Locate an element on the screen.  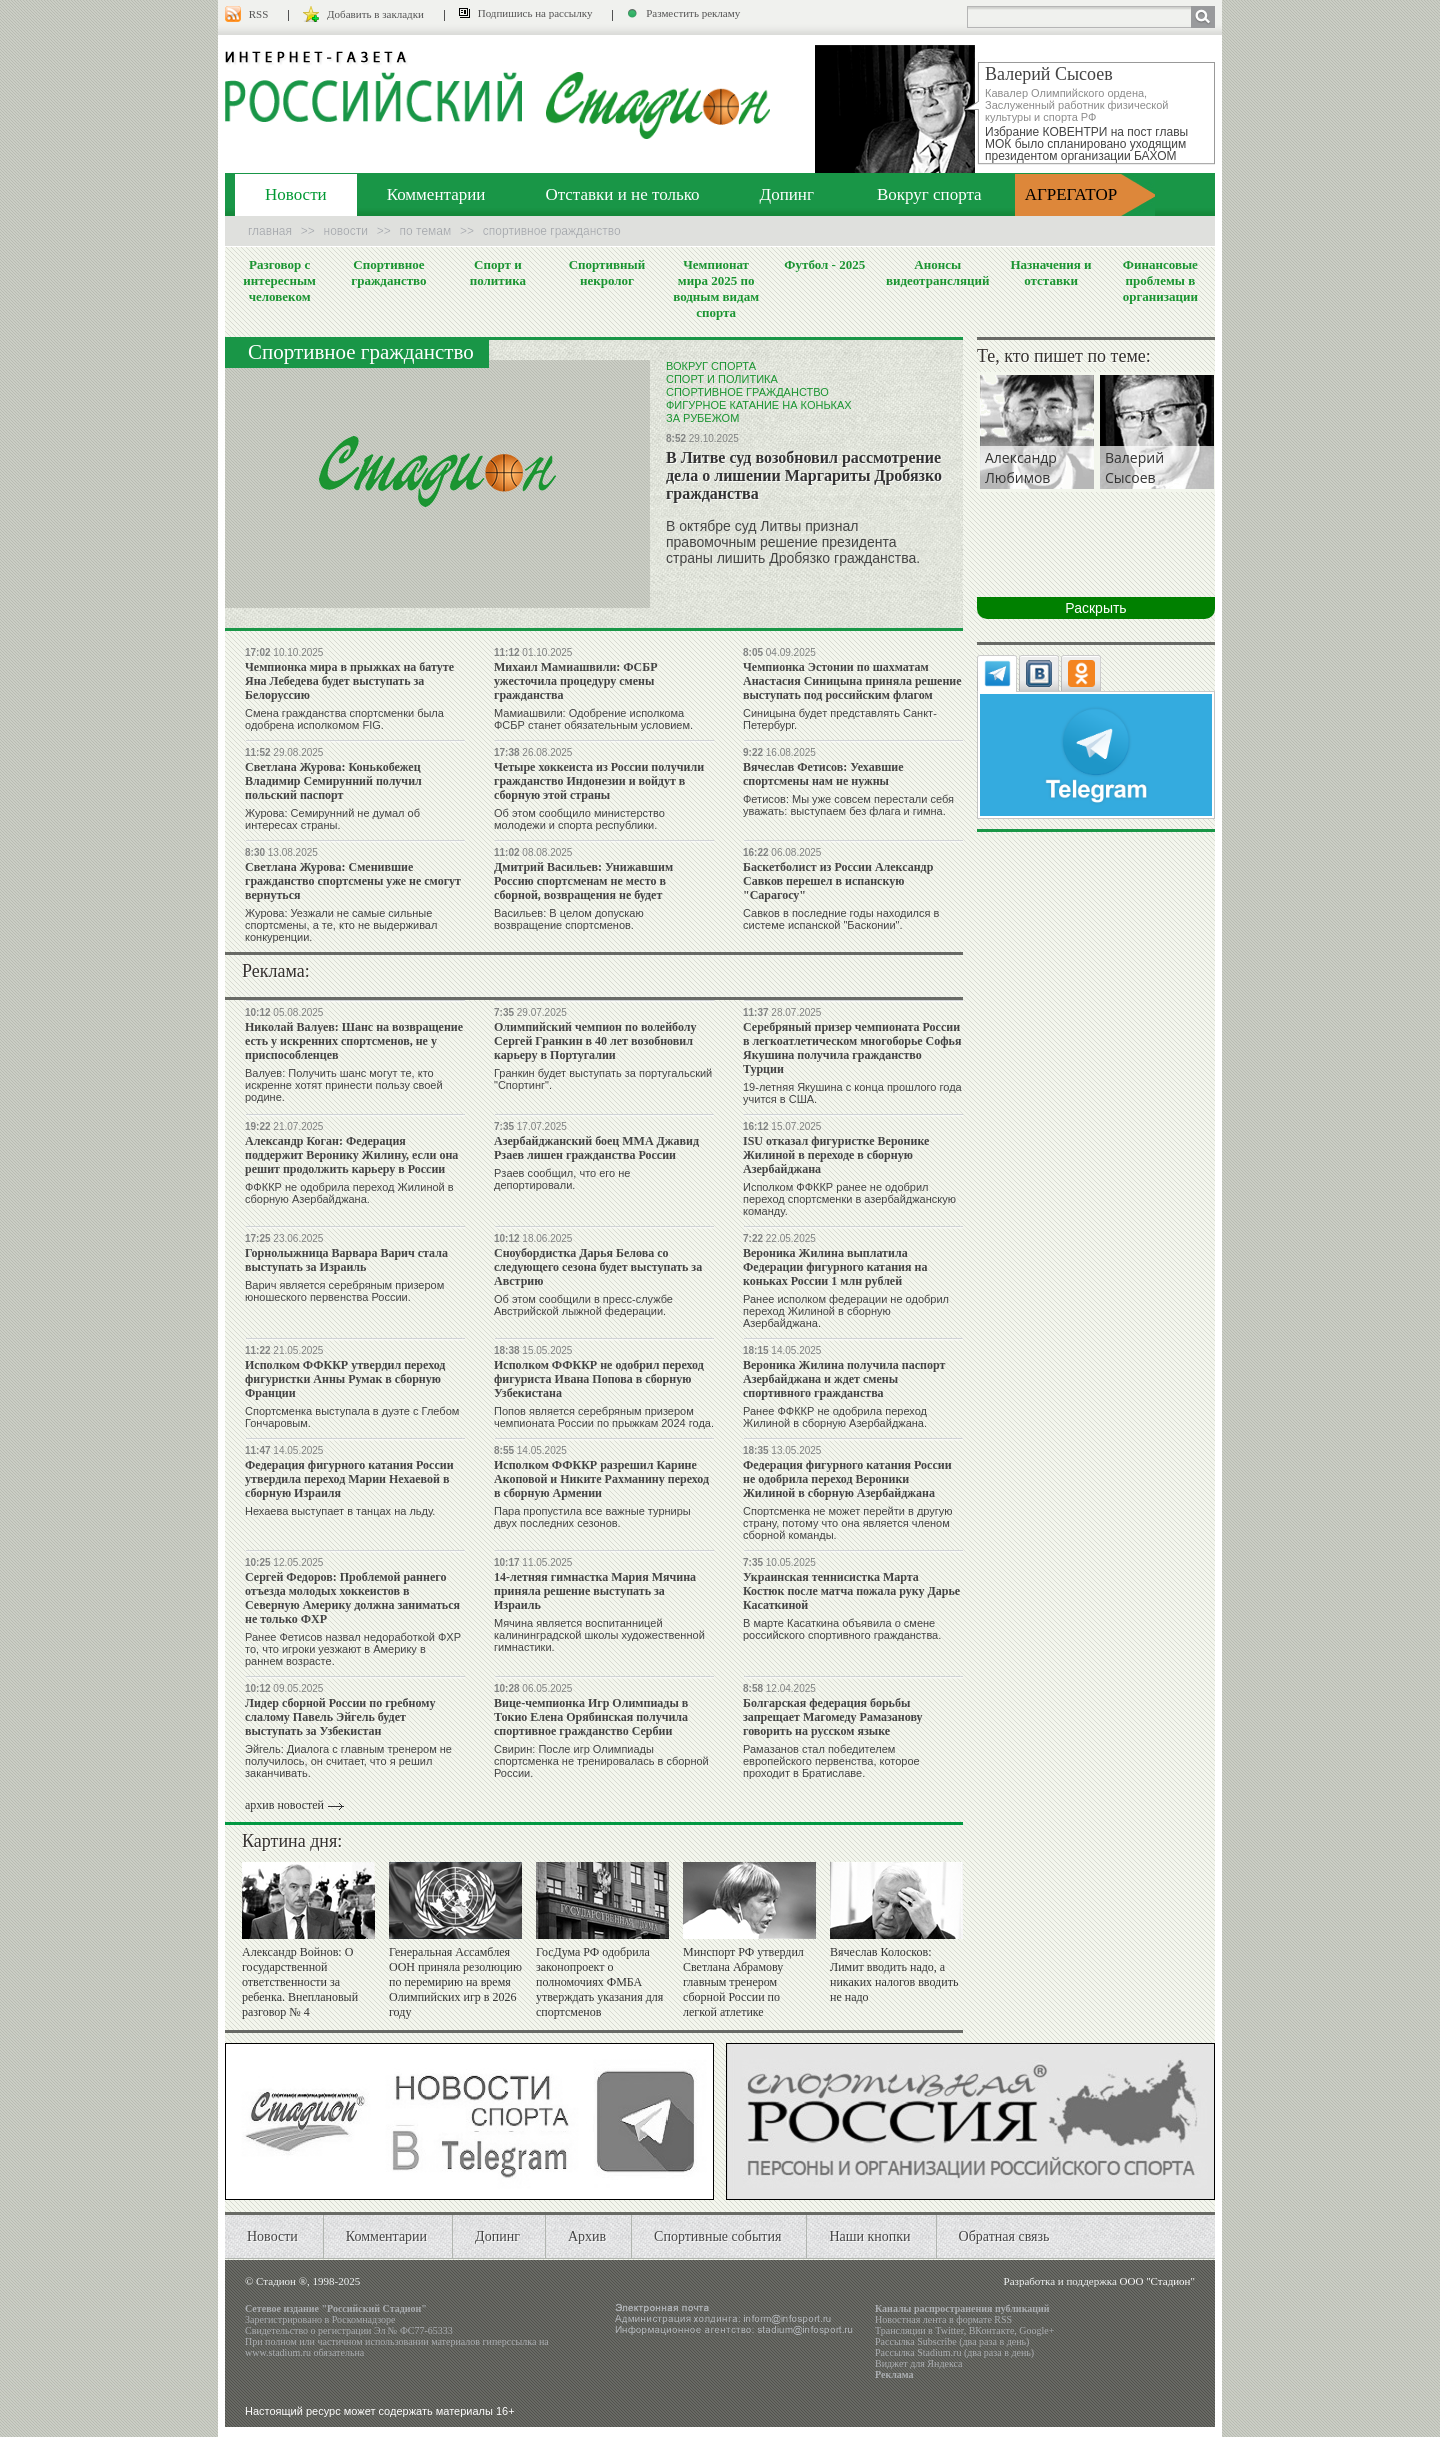
Фетисов: Мы уже совсем перестали себя уважать: выступаем без флага и гимна. is located at coordinates (848, 805).